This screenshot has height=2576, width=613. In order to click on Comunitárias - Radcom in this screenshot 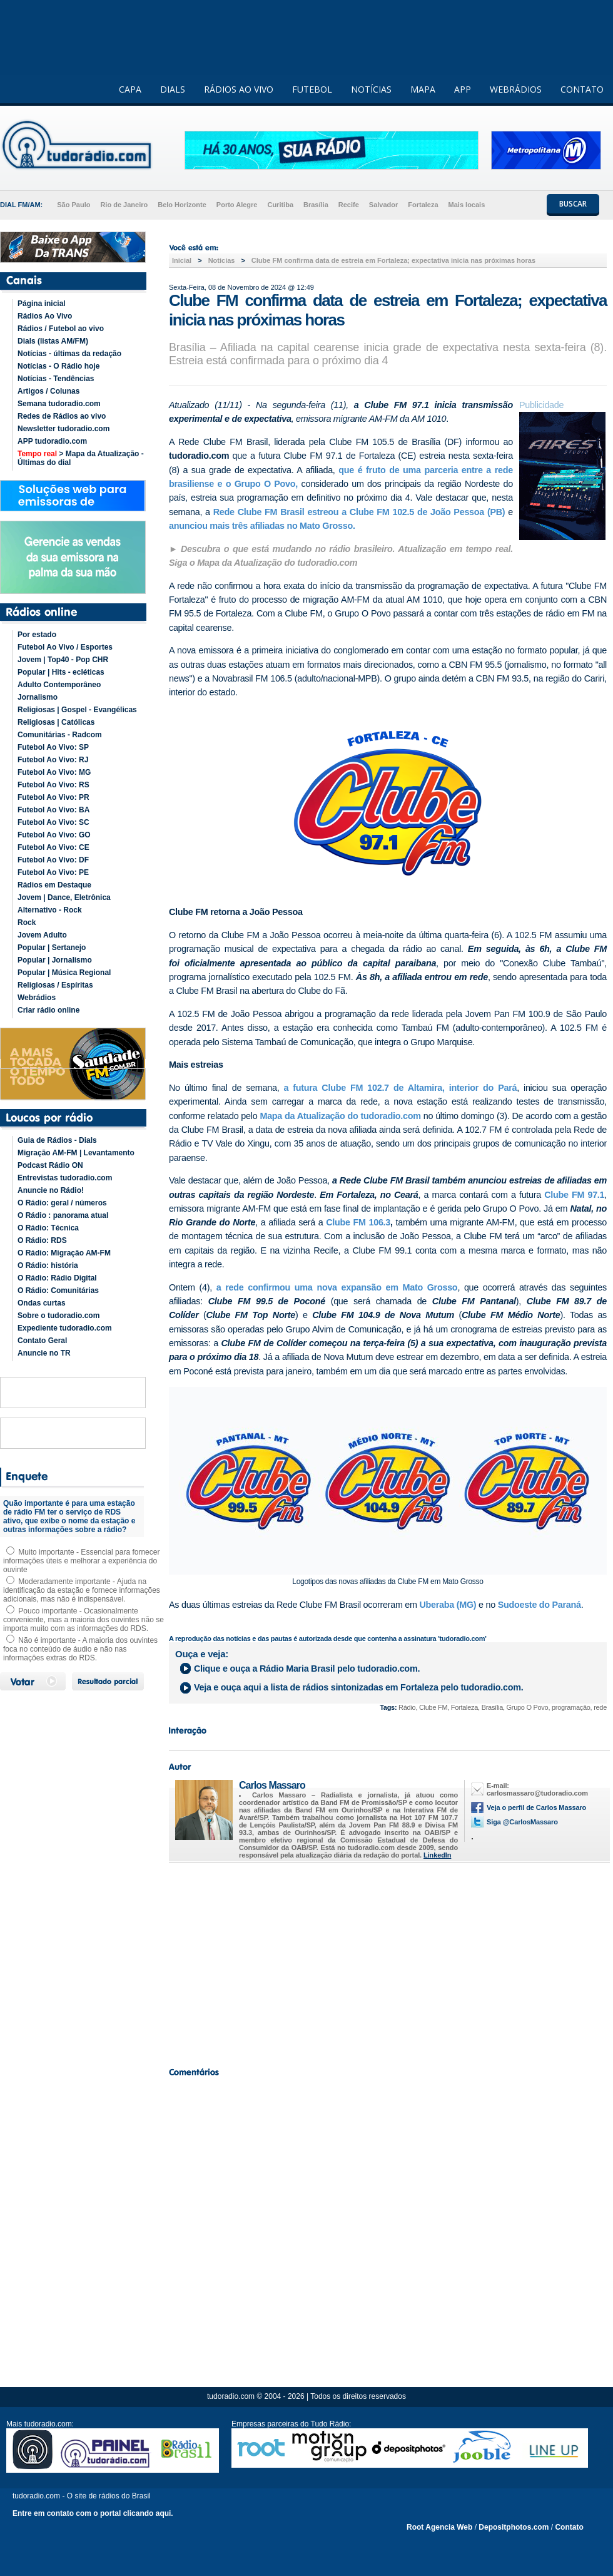, I will do `click(60, 734)`.